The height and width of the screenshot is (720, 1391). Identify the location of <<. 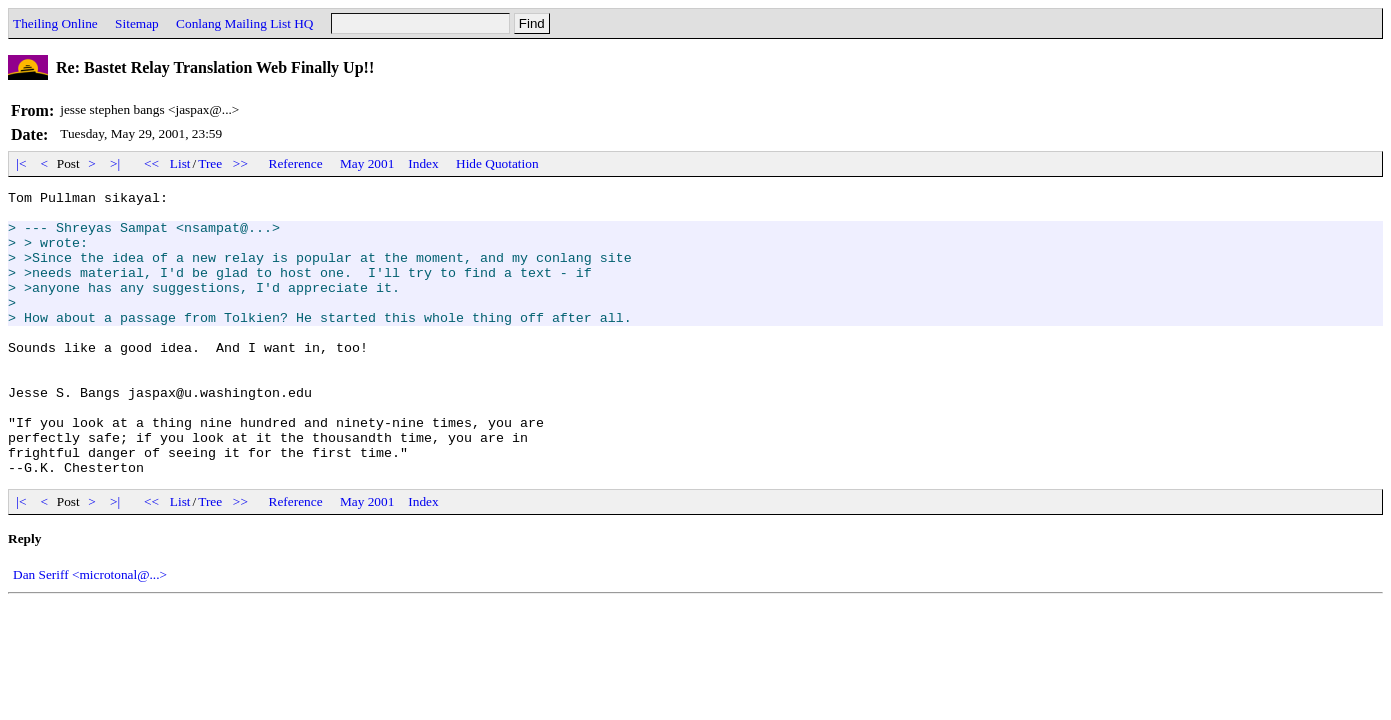
(152, 163).